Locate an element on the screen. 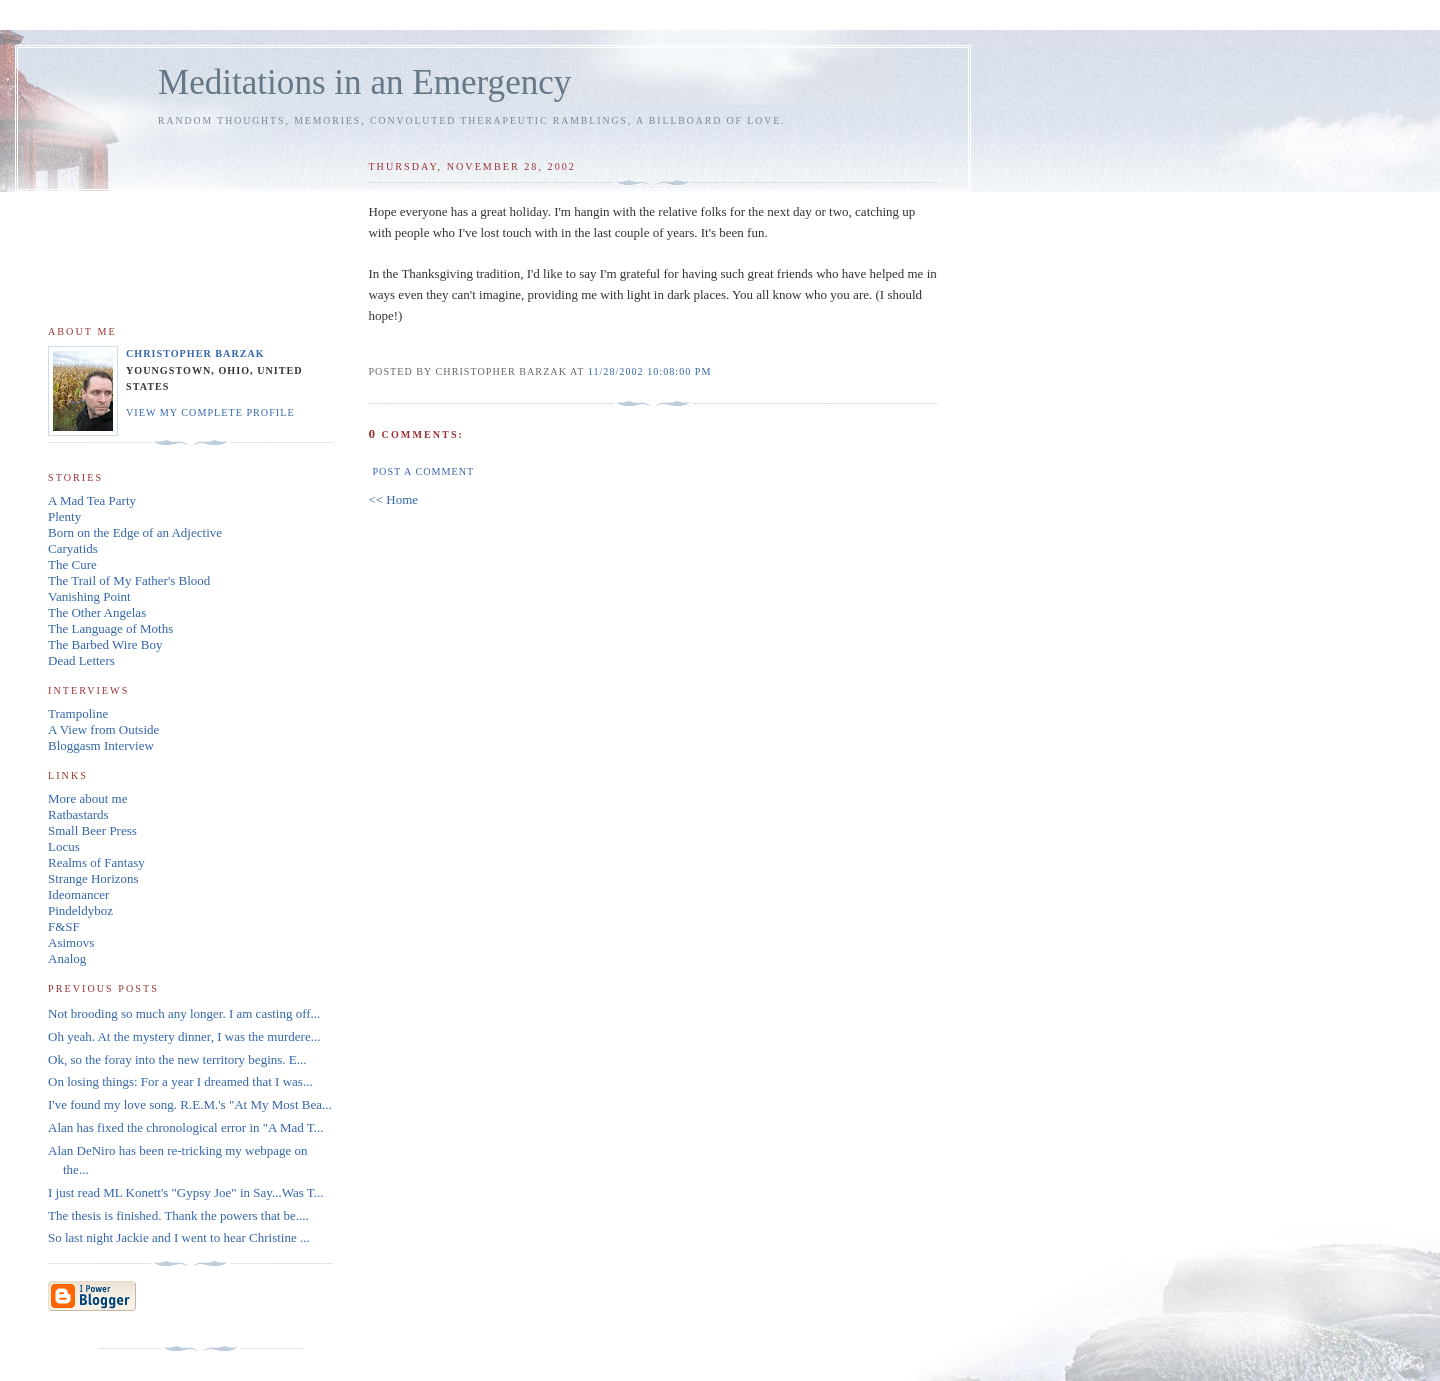 The image size is (1440, 1381). The Language of Moths is located at coordinates (110, 628).